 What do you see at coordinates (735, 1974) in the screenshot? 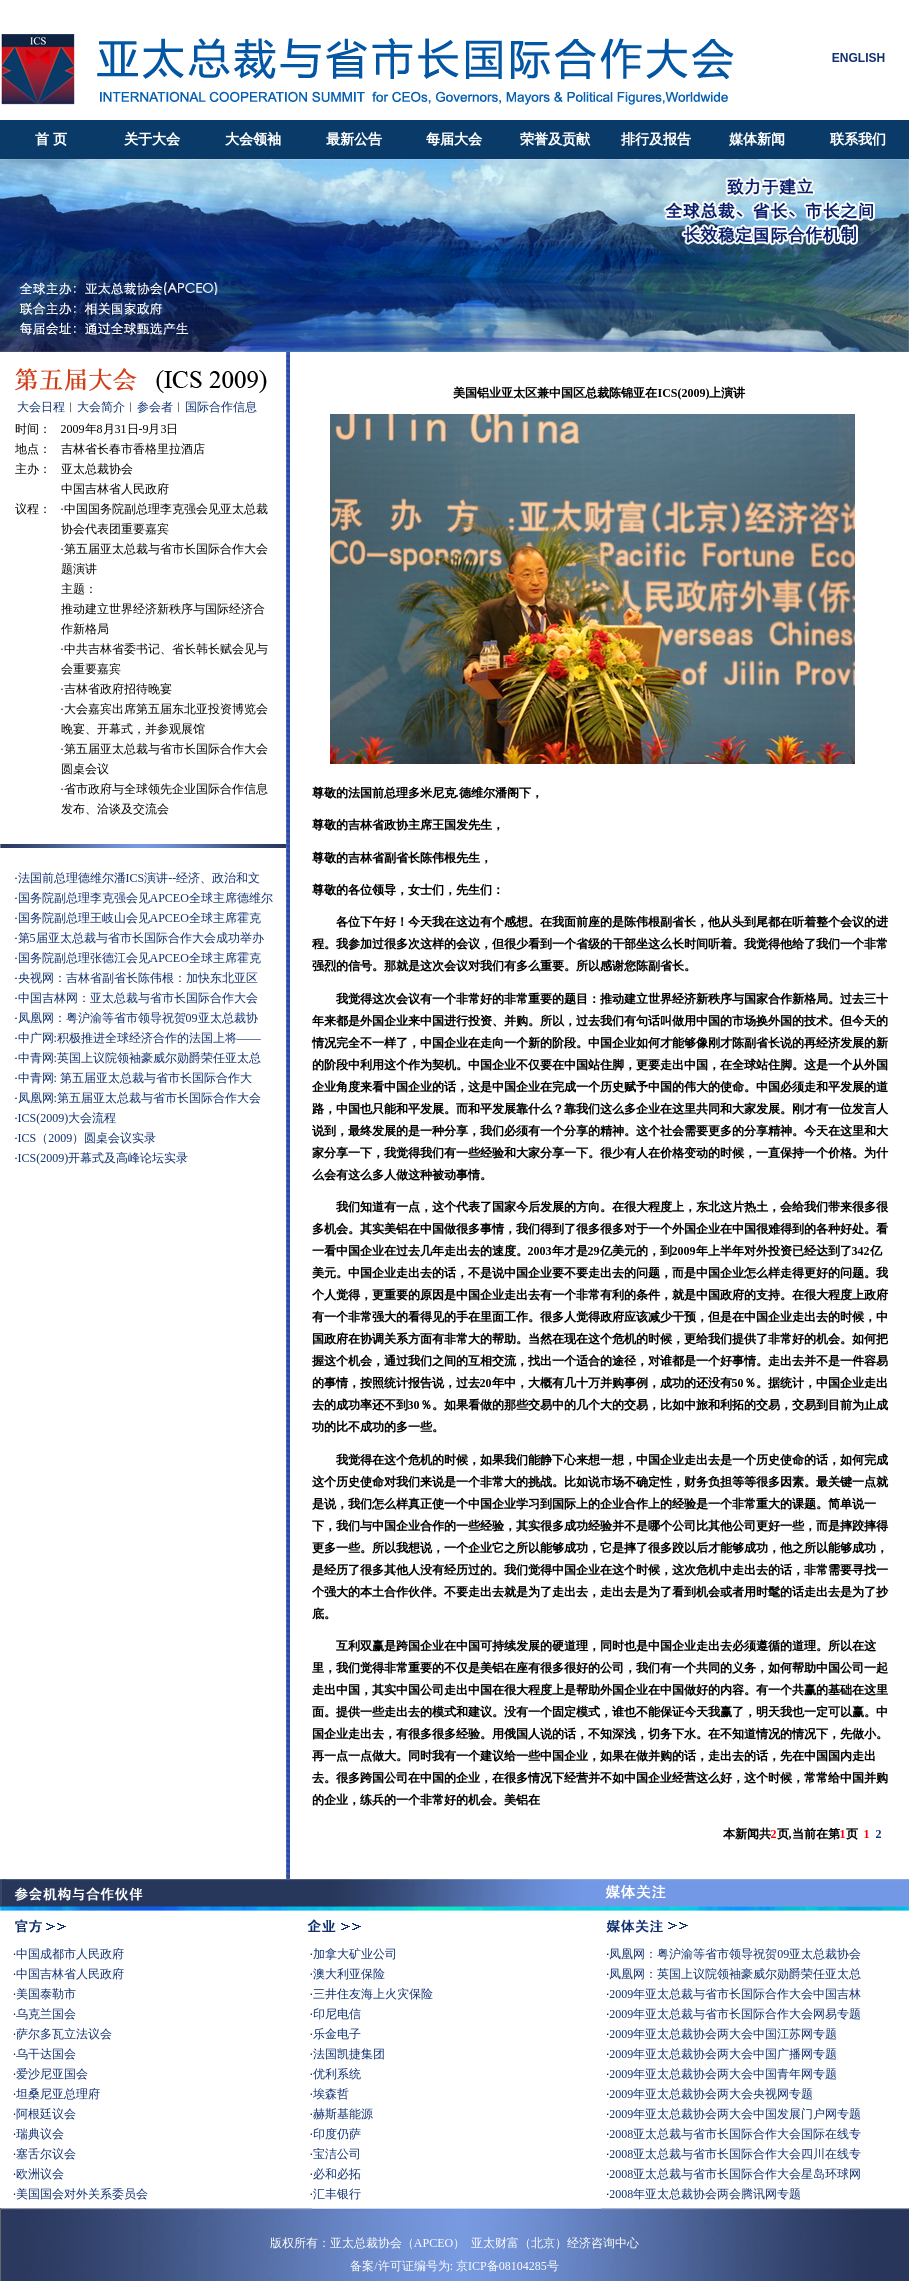
I see `凤凰网：英国上议院领袖豪威尔勋爵荣任亚太总` at bounding box center [735, 1974].